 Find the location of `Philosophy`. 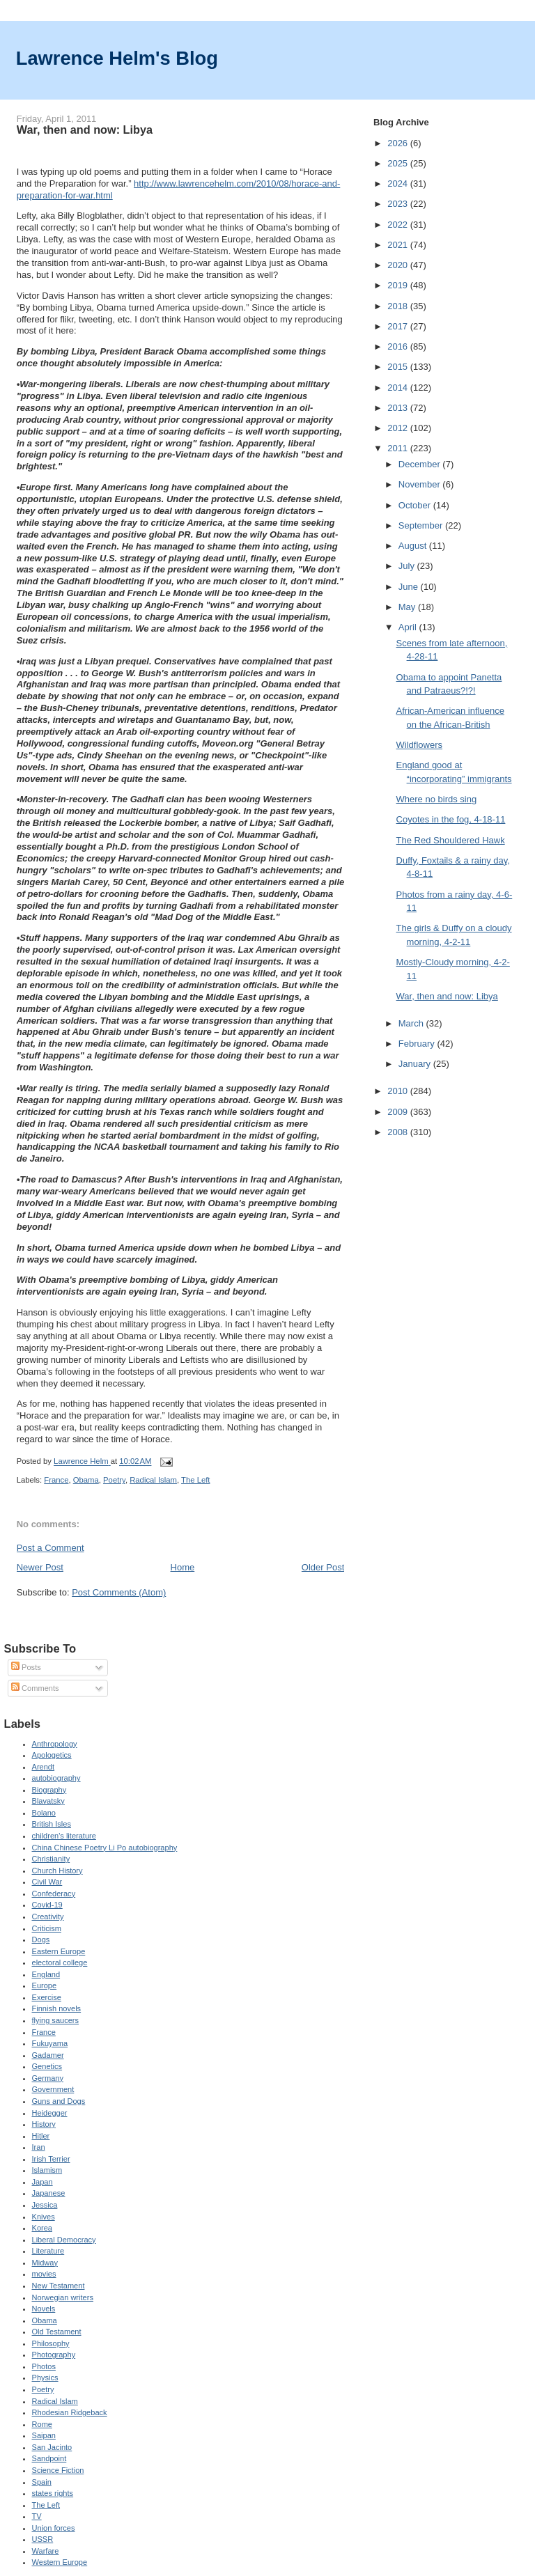

Philosophy is located at coordinates (51, 2343).